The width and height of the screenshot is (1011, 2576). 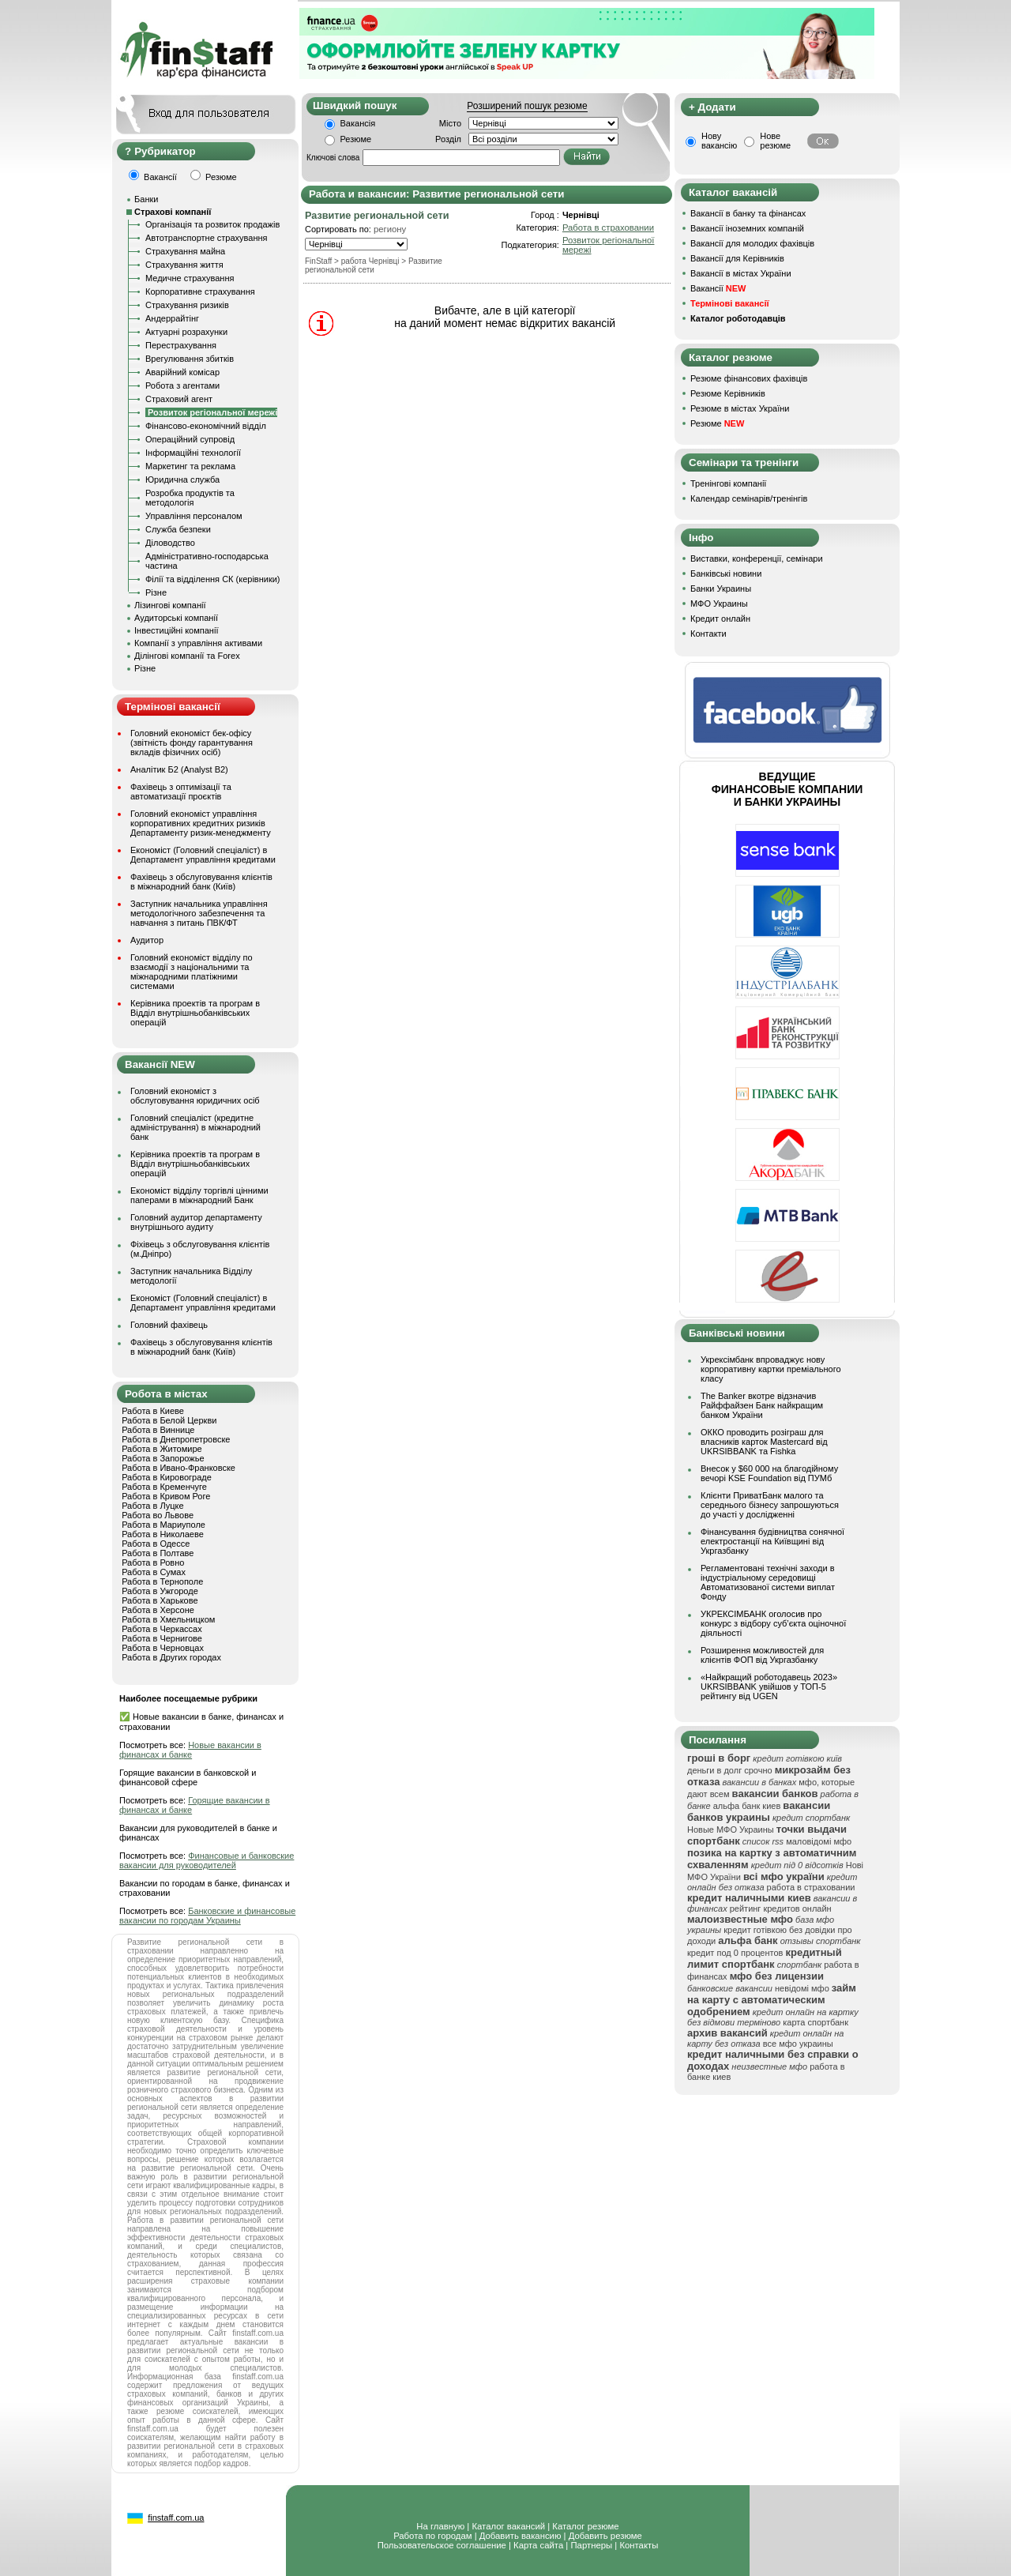 What do you see at coordinates (772, 1541) in the screenshot?
I see `Фінансування будівництва сонячної електростанції на Київщині від Укргазбанку` at bounding box center [772, 1541].